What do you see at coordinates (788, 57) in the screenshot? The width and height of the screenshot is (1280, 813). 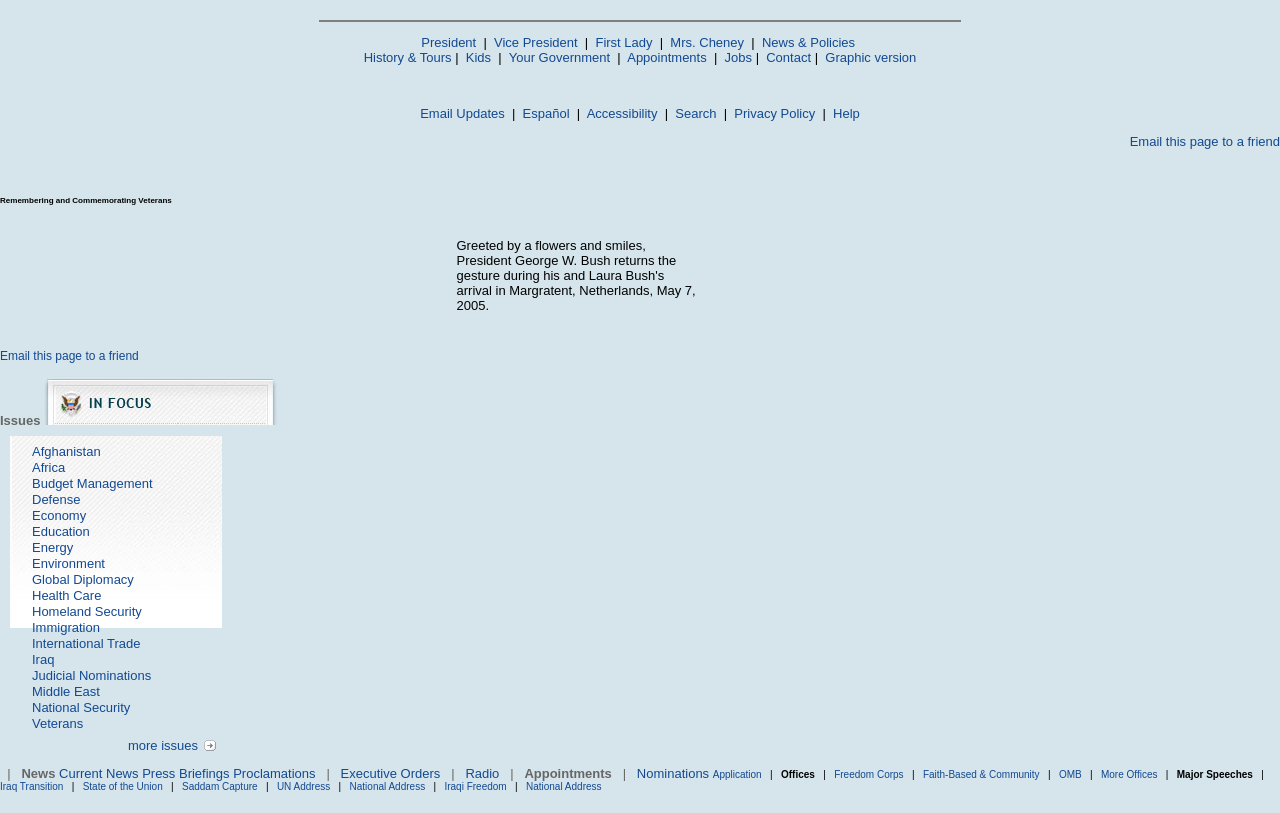 I see `Contact` at bounding box center [788, 57].